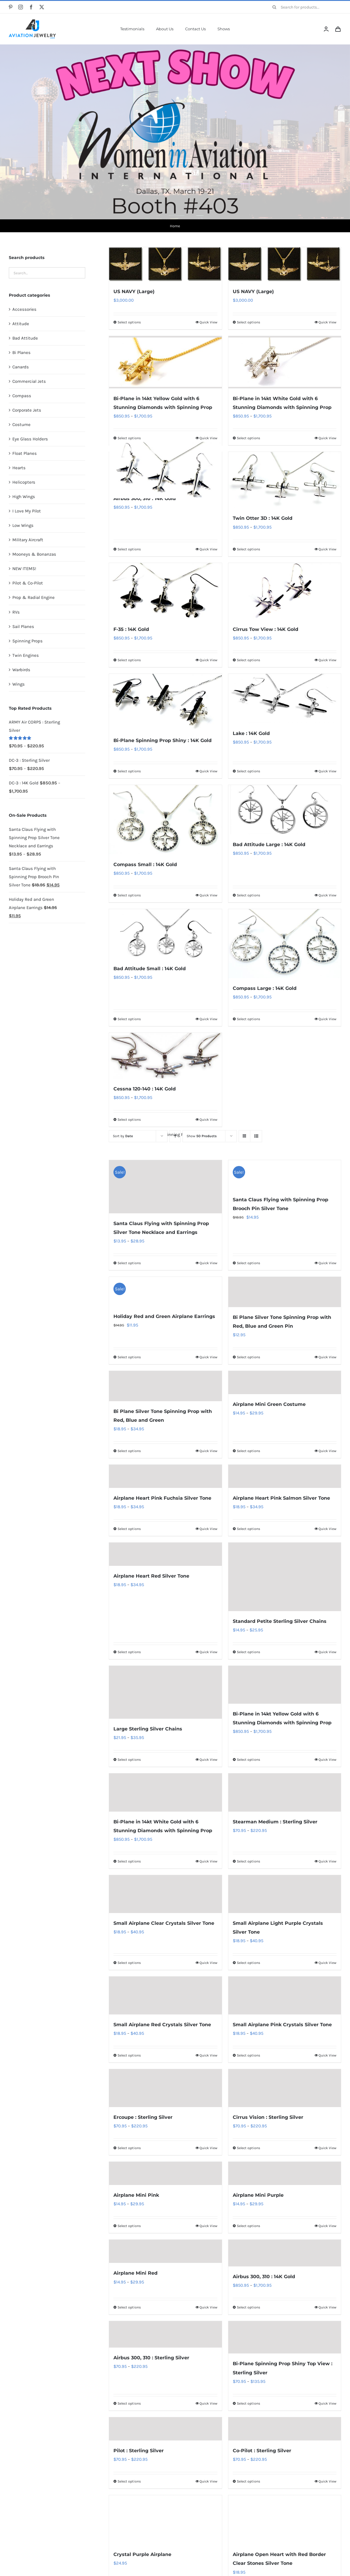 The width and height of the screenshot is (350, 2576). Describe the element at coordinates (129, 771) in the screenshot. I see `Select options [Select options for “Bi-Plane Spinning Prop Shiny : 14K Gold”]` at that location.